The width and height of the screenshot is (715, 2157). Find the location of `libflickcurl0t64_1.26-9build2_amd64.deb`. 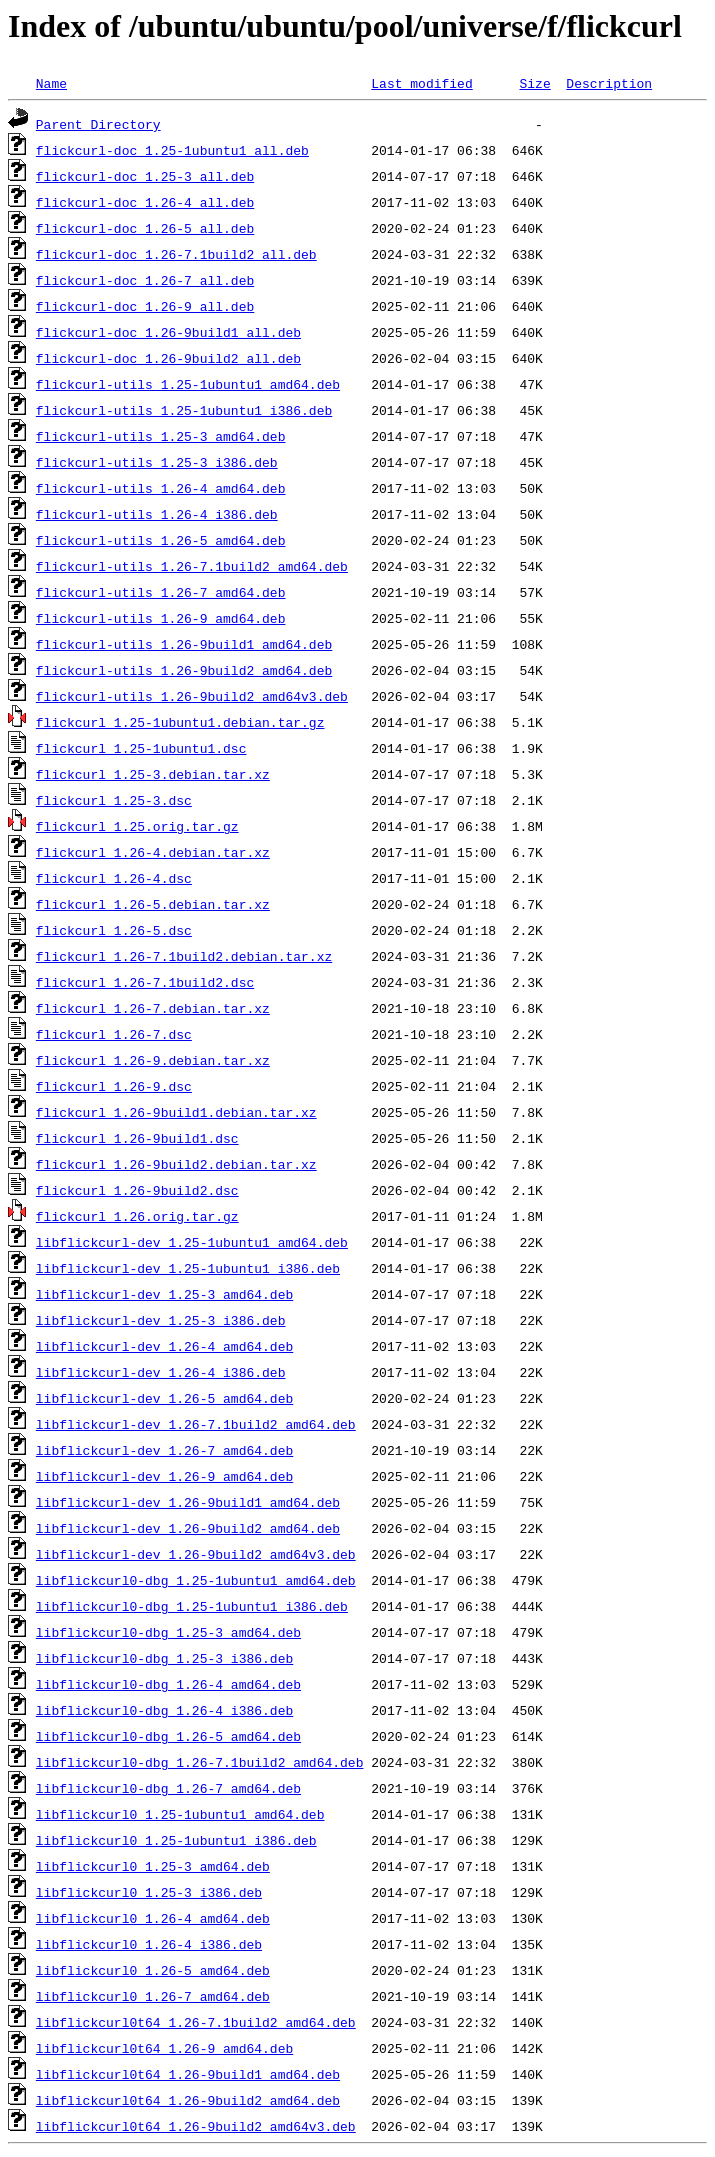

libflickcurl0t64_1.26-9build2_amd64.deb is located at coordinates (188, 2100).